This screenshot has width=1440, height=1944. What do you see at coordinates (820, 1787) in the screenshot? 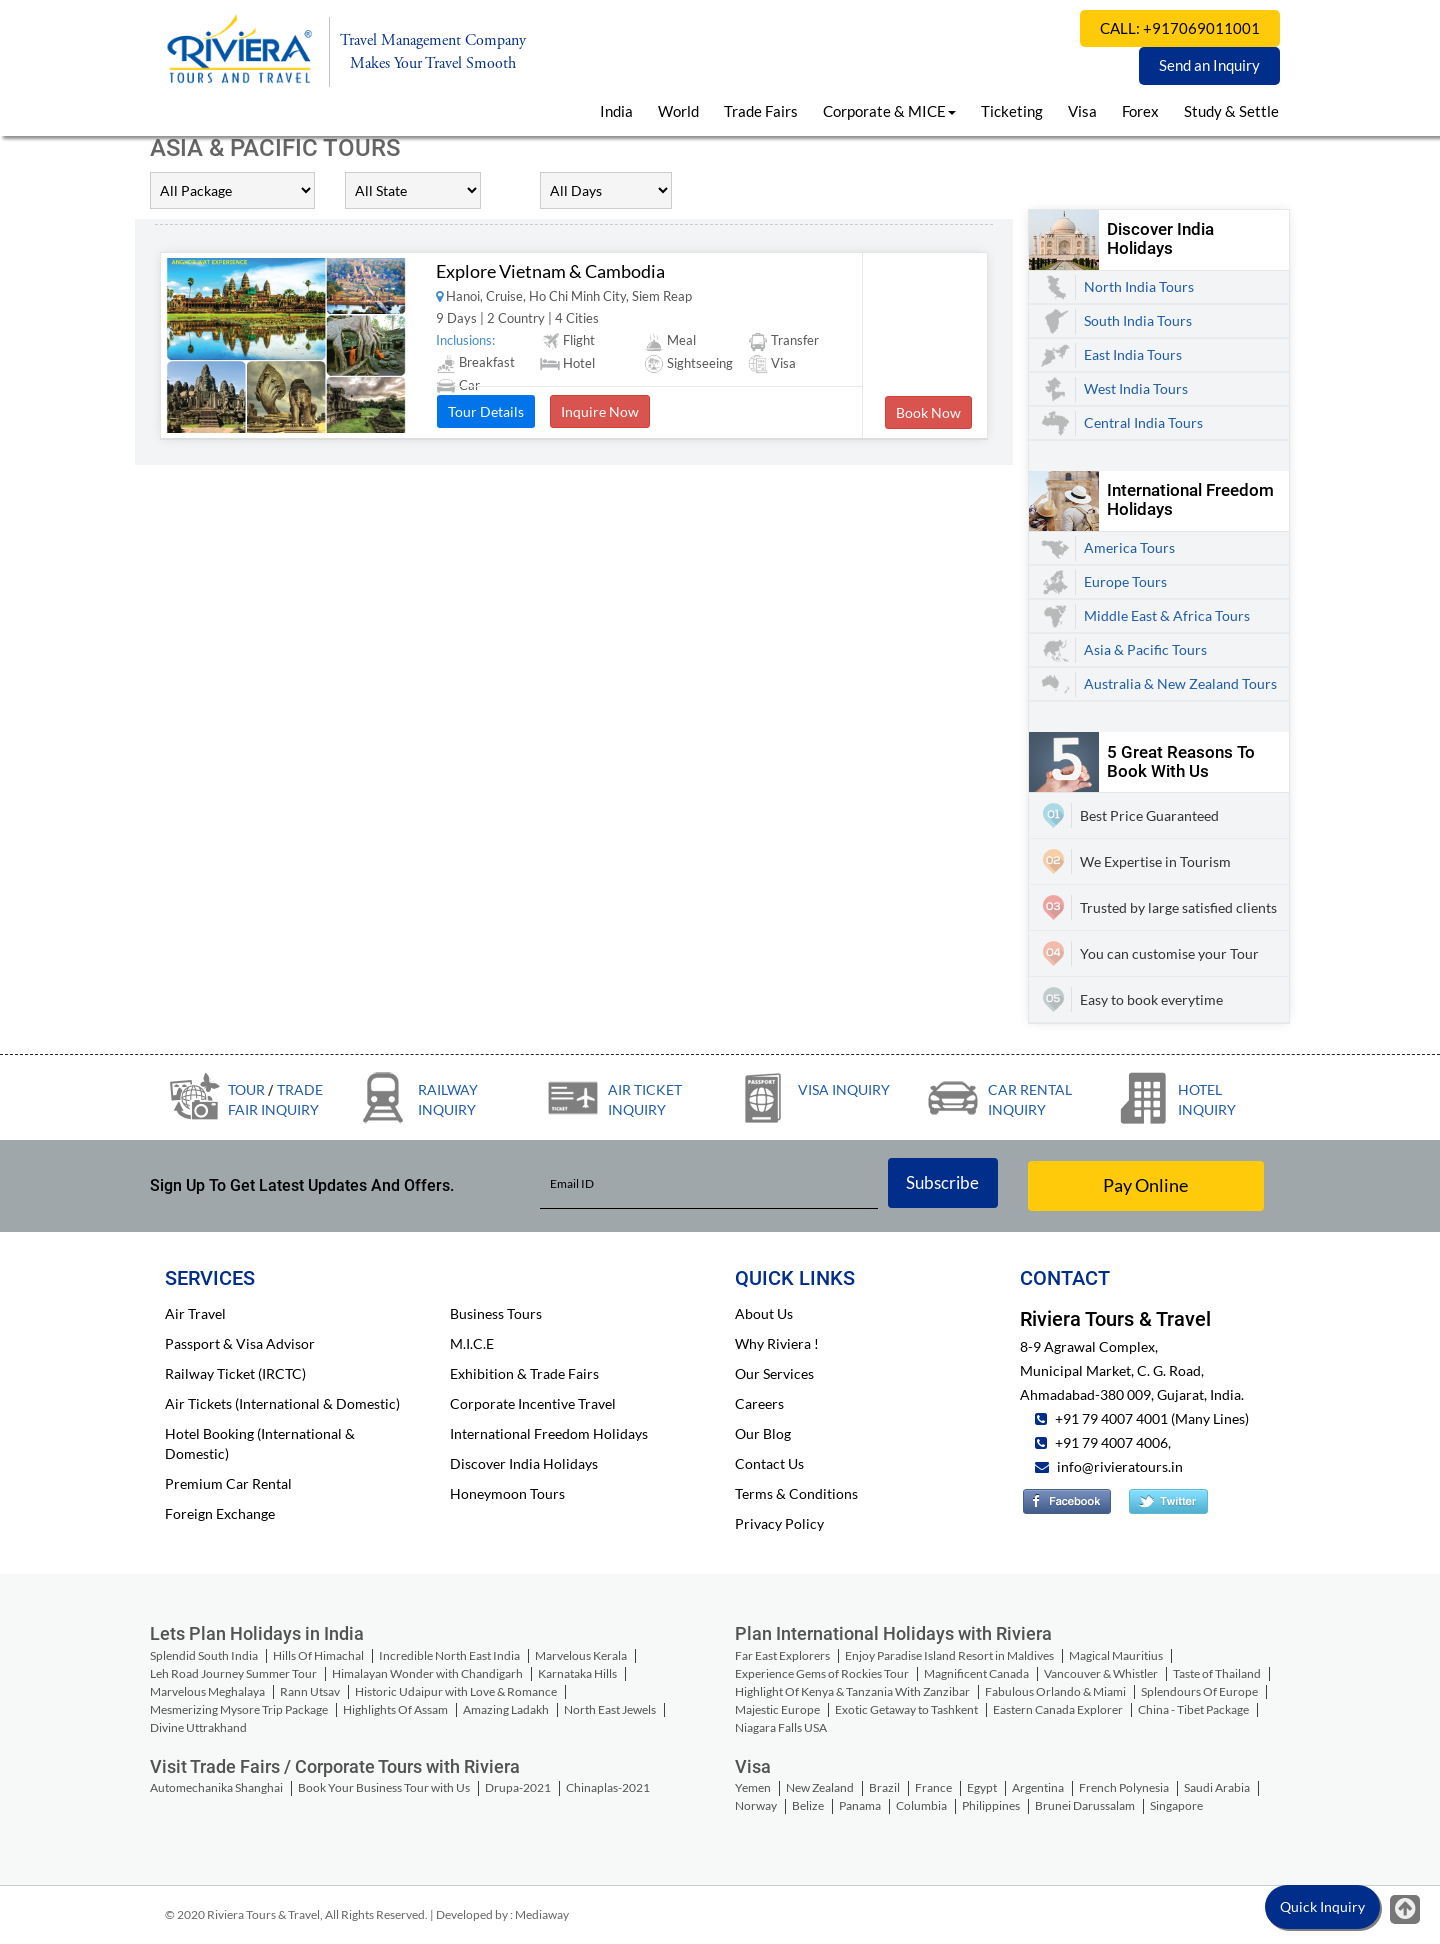
I see `New Zealand` at bounding box center [820, 1787].